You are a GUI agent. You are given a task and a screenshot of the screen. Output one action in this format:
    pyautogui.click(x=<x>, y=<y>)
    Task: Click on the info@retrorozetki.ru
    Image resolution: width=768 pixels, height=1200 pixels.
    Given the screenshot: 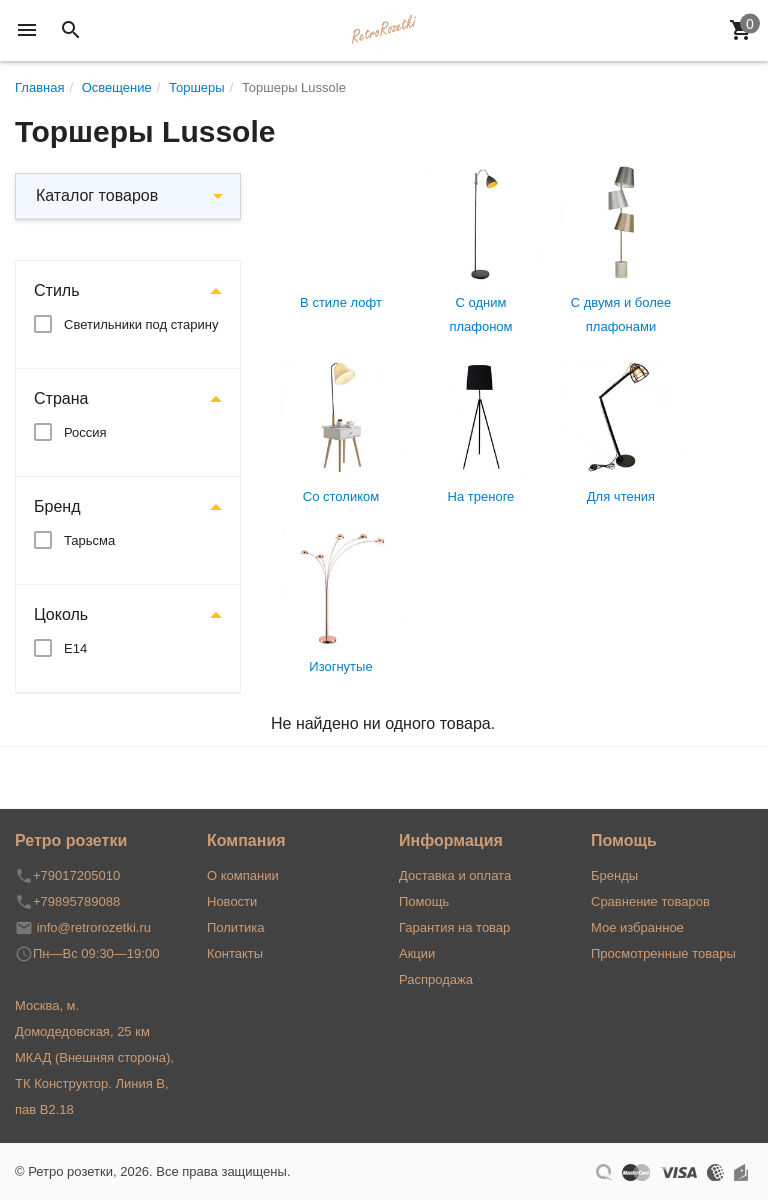 What is the action you would take?
    pyautogui.click(x=94, y=927)
    